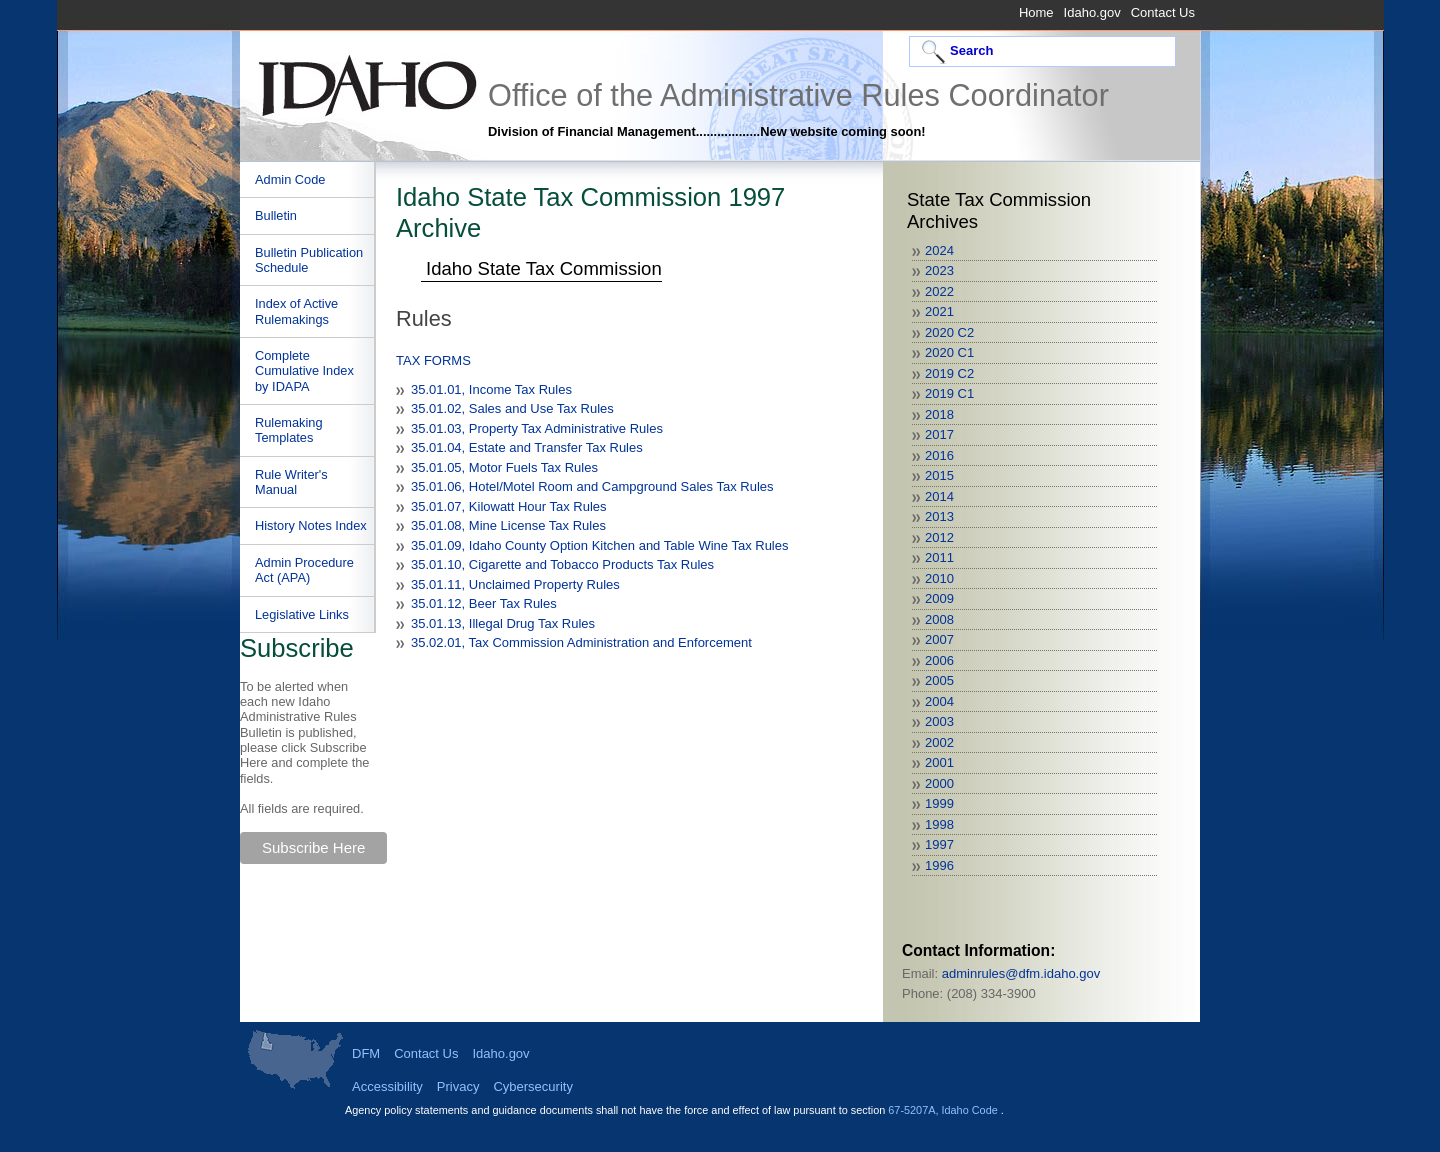  I want to click on Index of Active Rulemakings, so click(296, 311).